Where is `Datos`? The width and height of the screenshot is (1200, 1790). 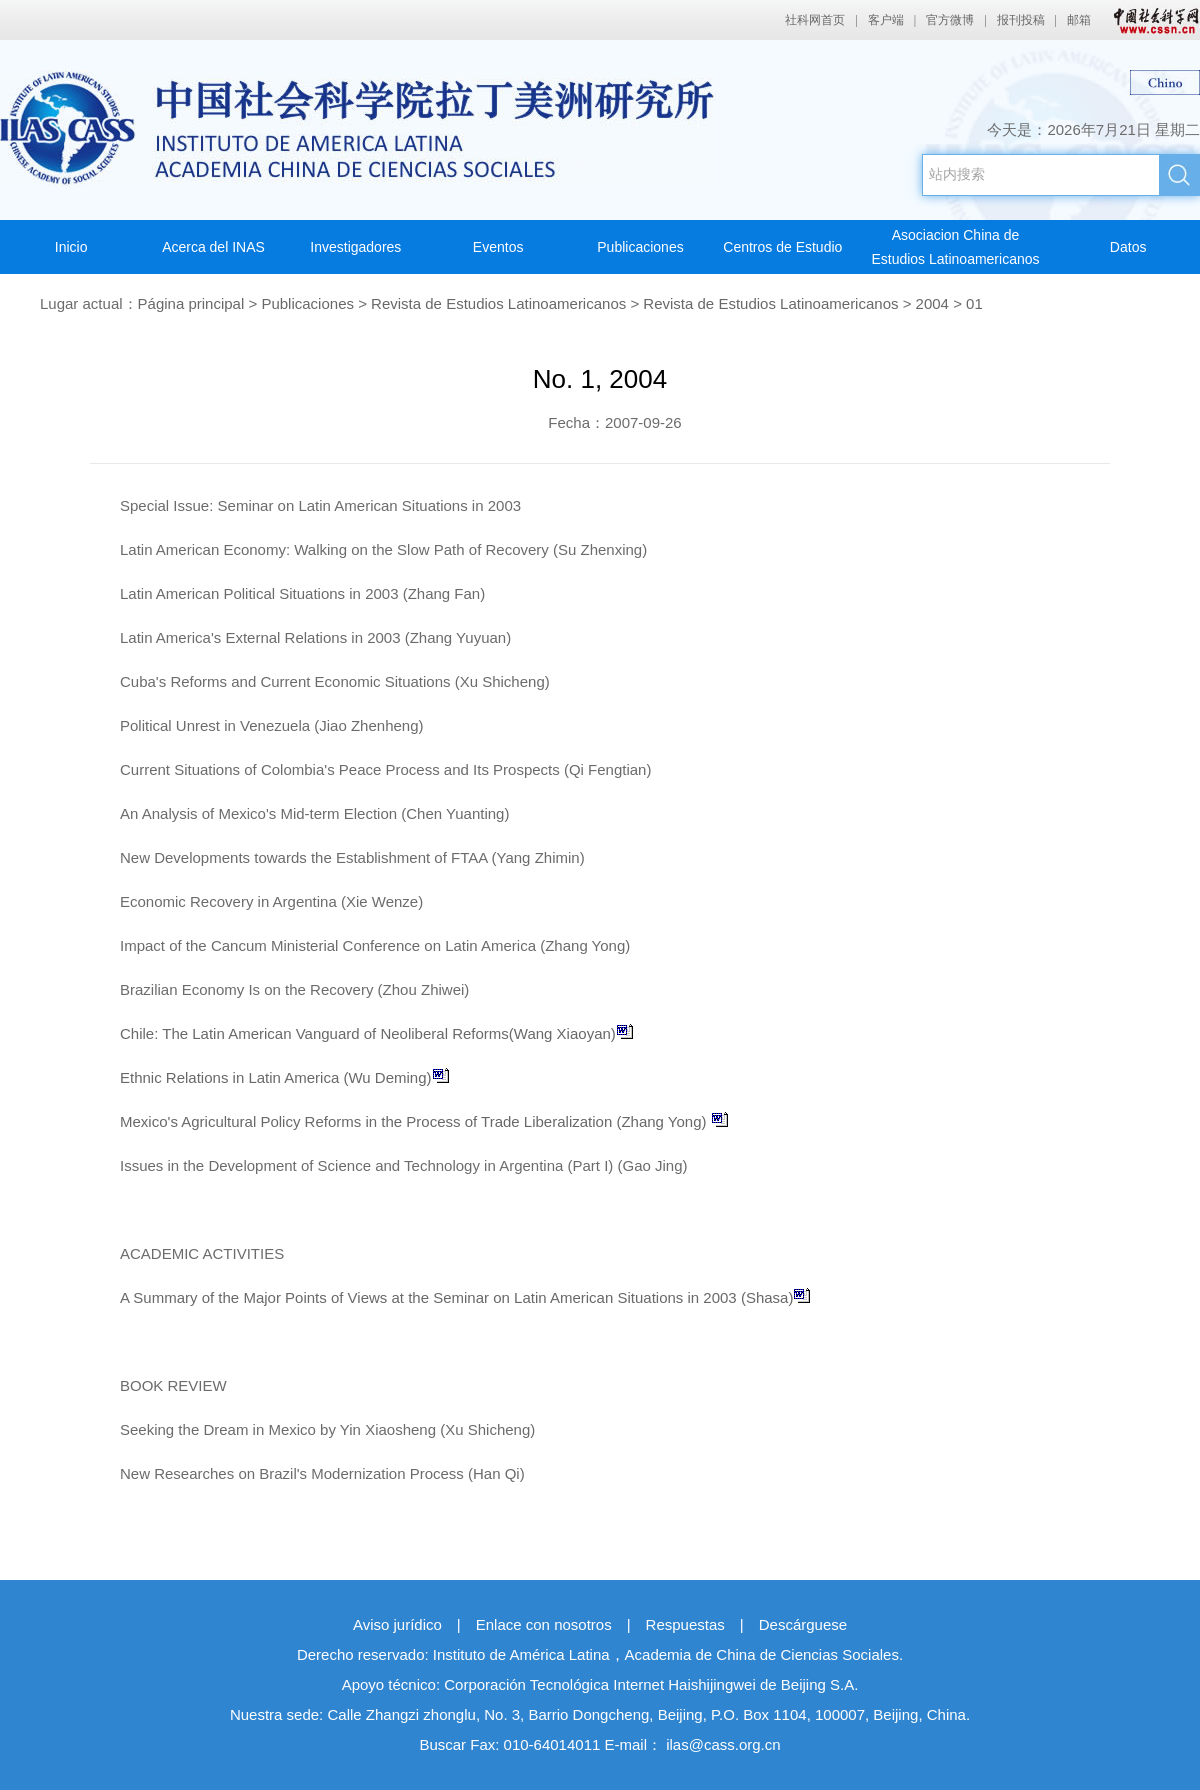
Datos is located at coordinates (1128, 247).